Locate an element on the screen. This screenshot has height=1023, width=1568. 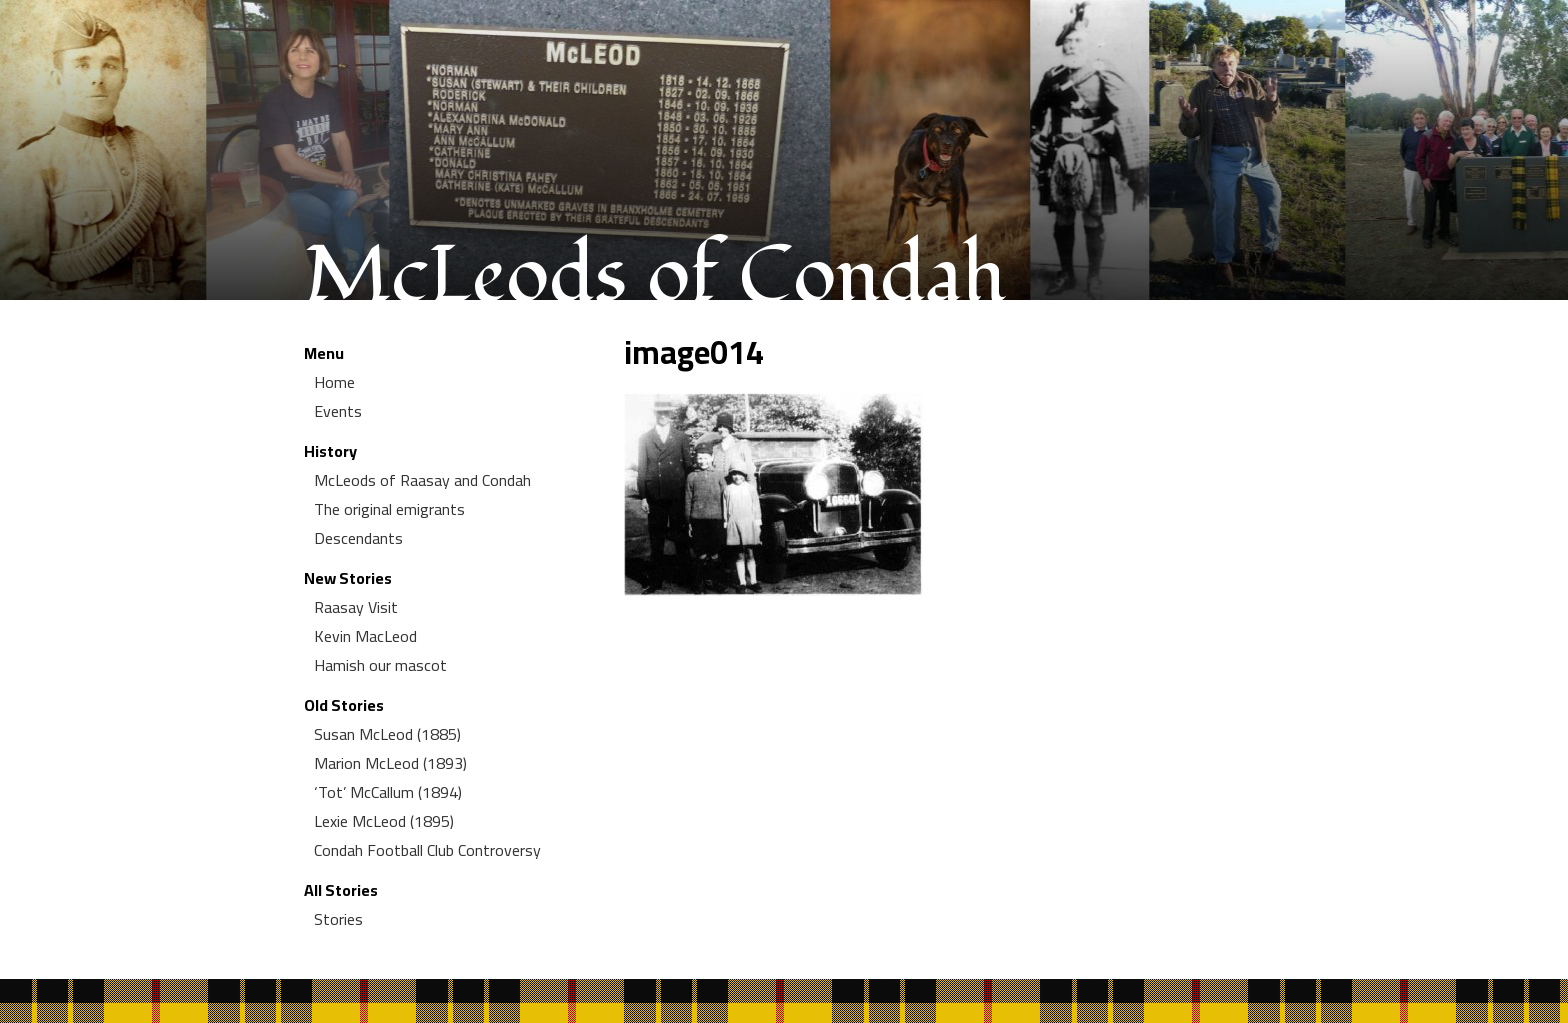
McLeods of Raasay and Condah is located at coordinates (422, 480).